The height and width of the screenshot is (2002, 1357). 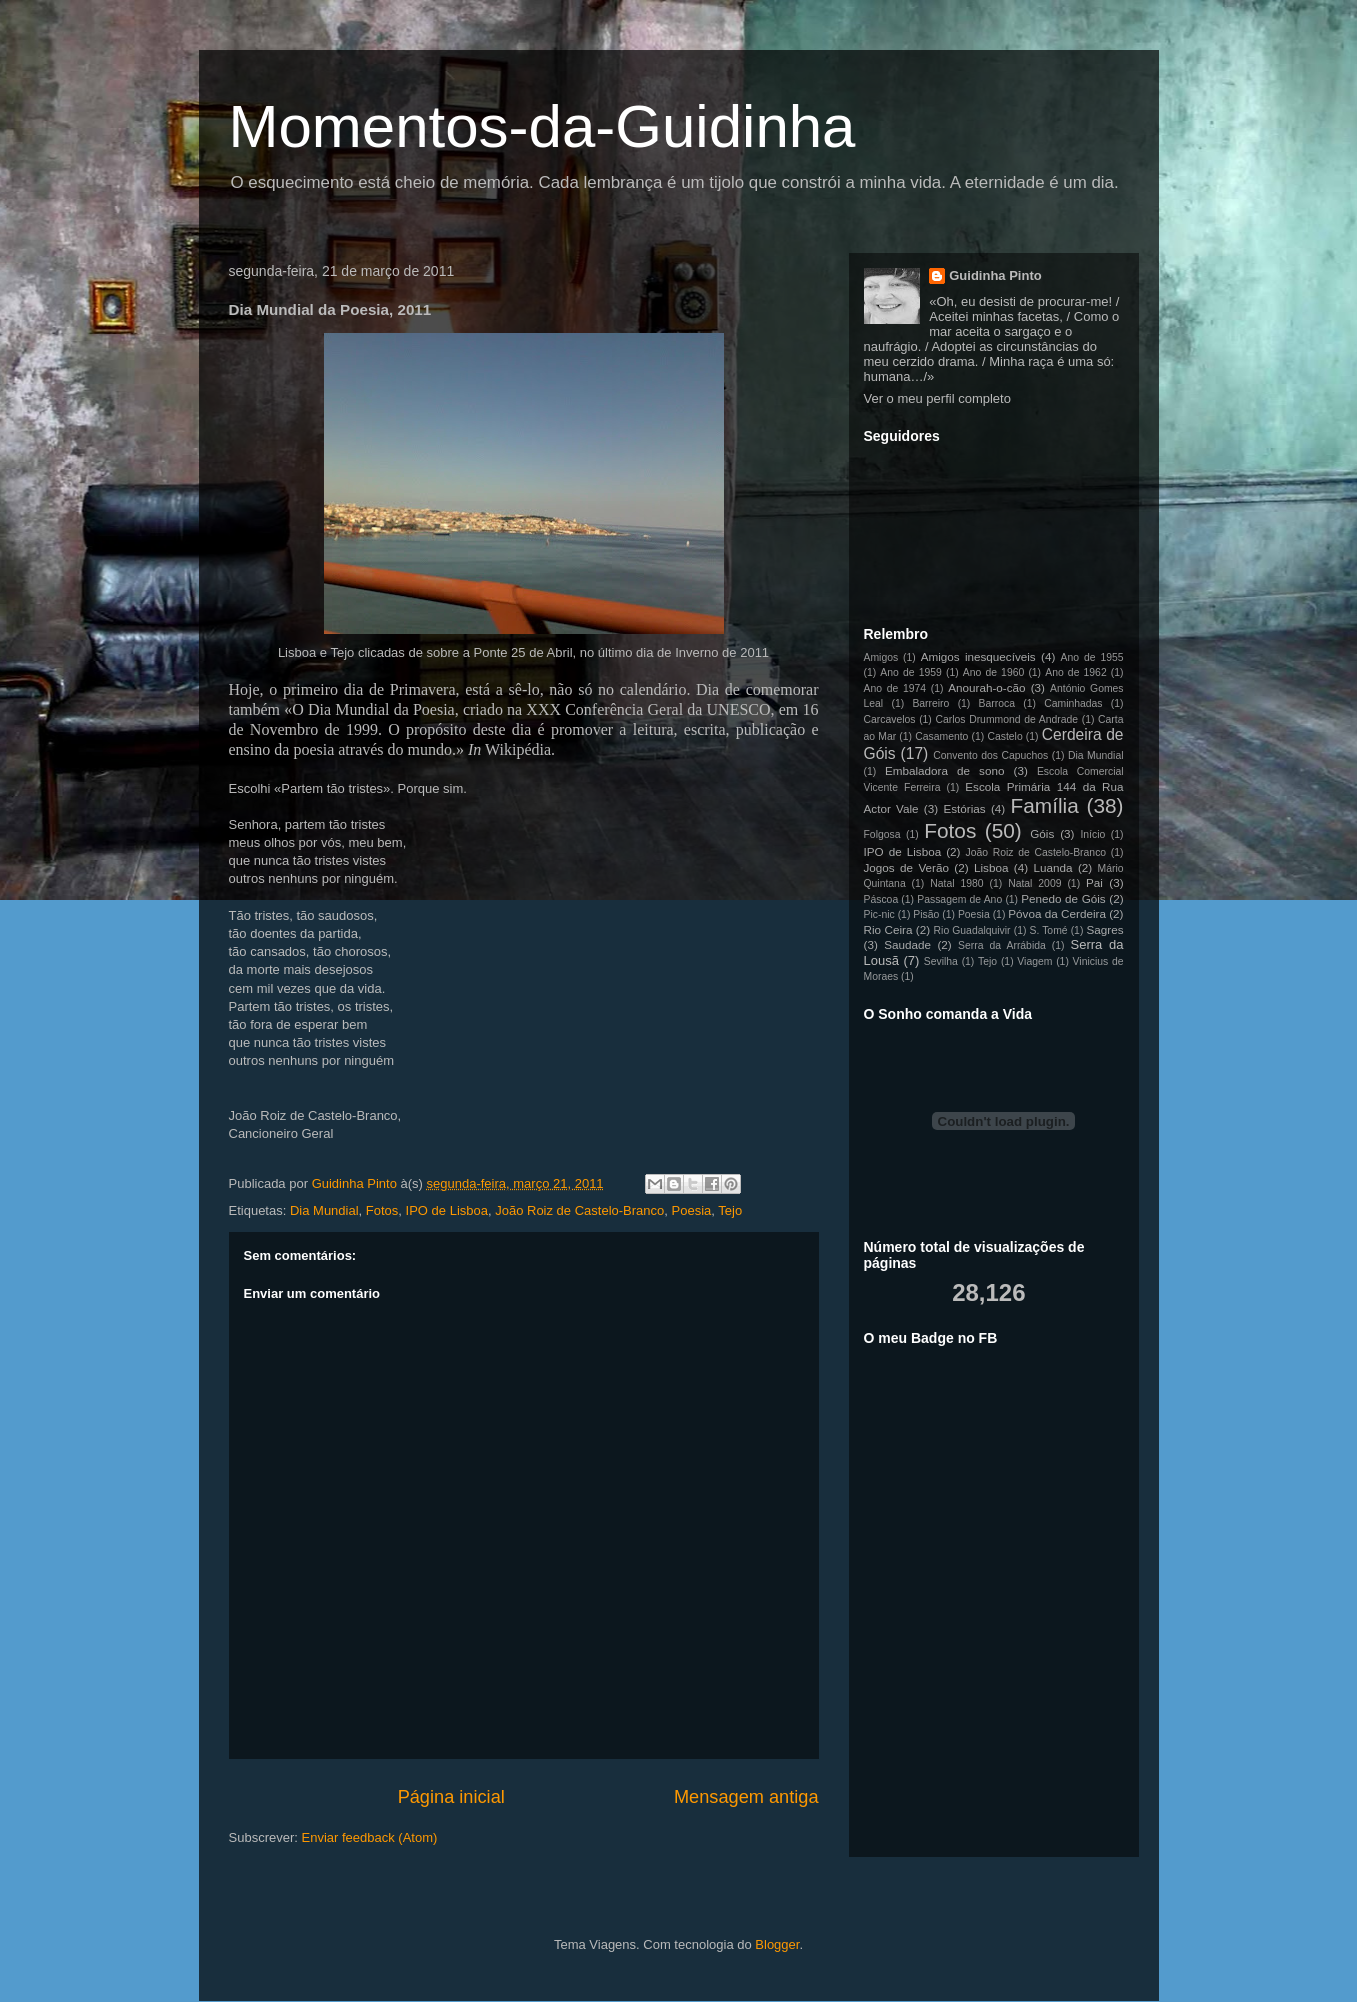 I want to click on Ver o meu perfil completo, so click(x=937, y=398).